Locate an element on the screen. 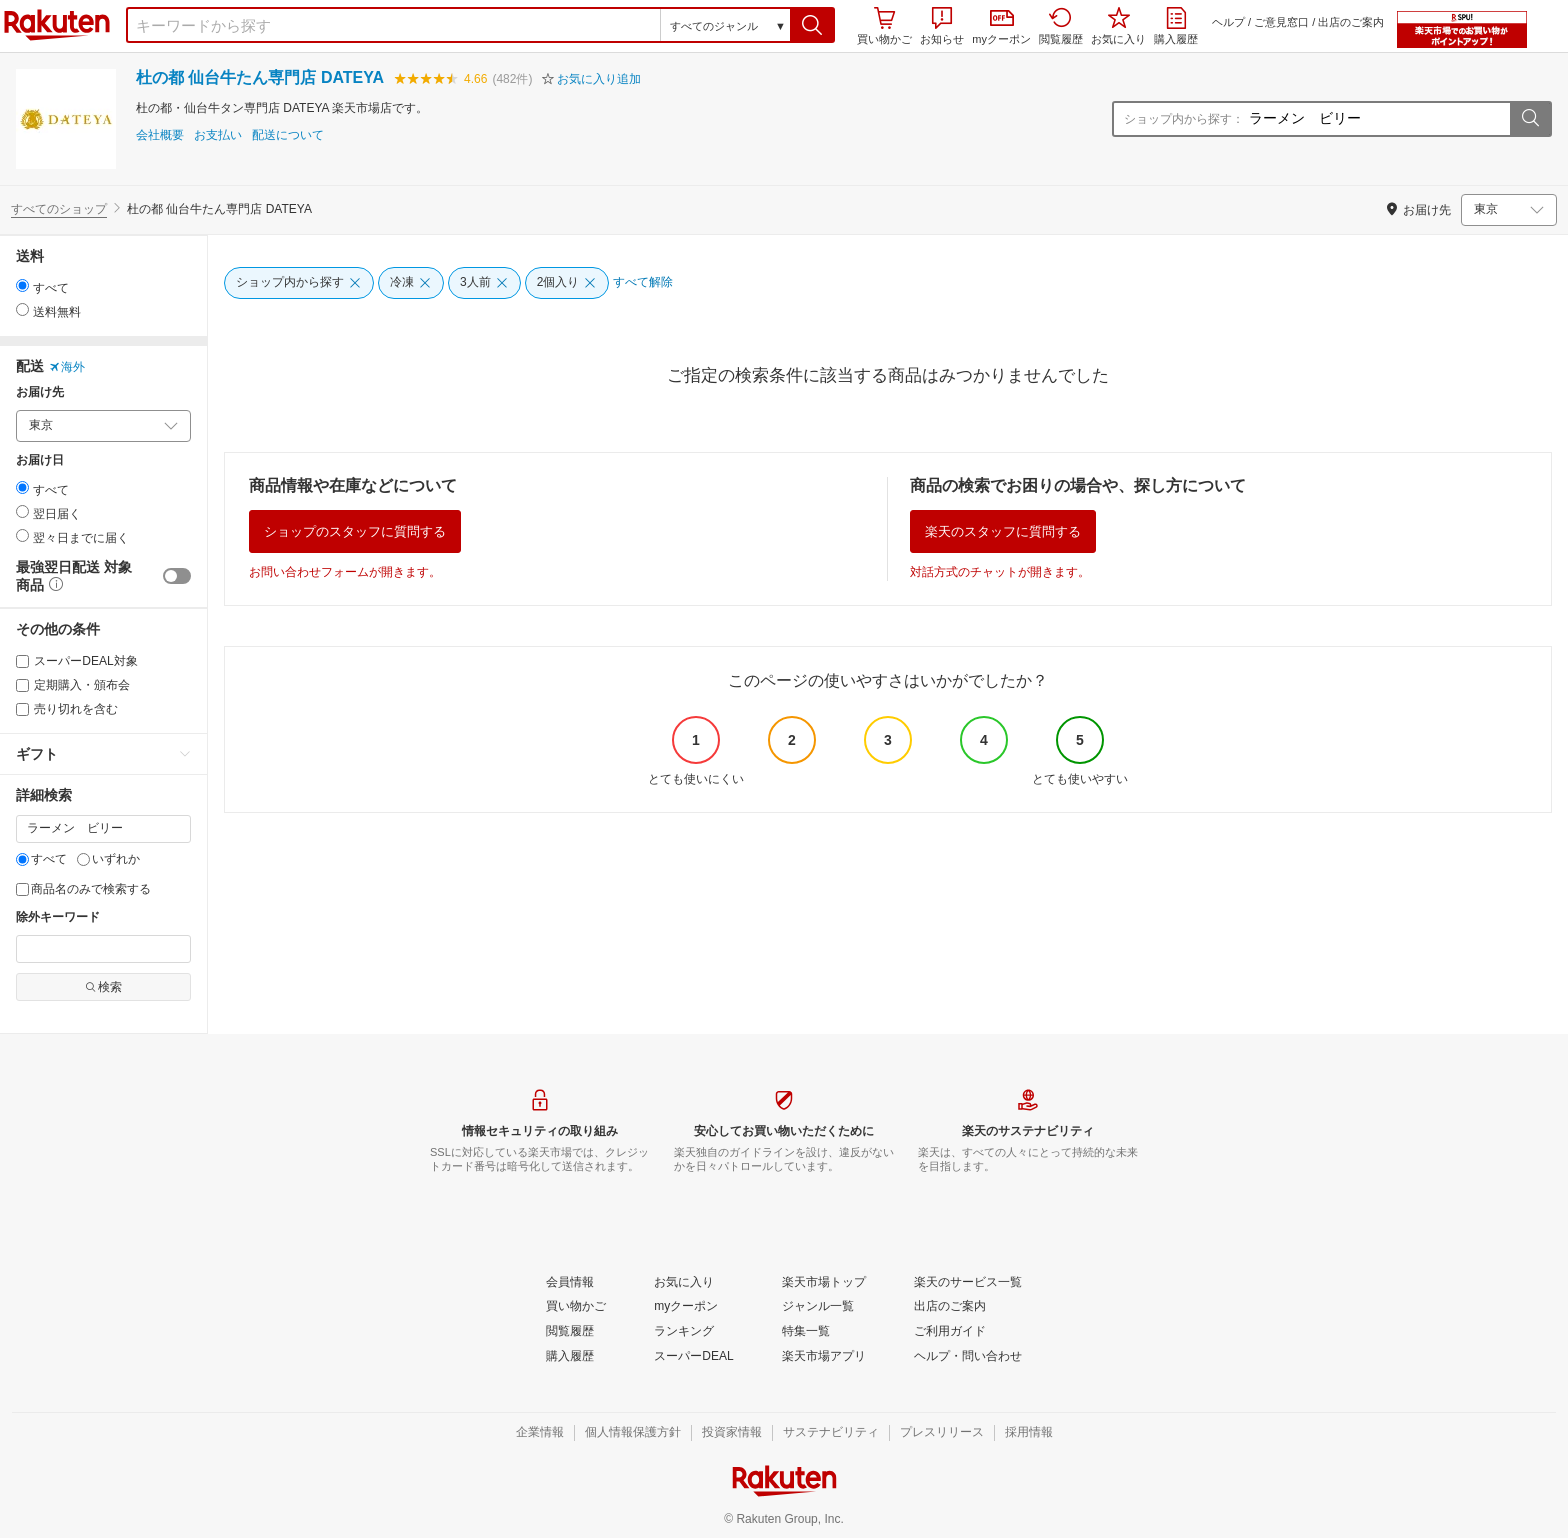 This screenshot has height=1538, width=1568. 購入履歴 is located at coordinates (1176, 26).